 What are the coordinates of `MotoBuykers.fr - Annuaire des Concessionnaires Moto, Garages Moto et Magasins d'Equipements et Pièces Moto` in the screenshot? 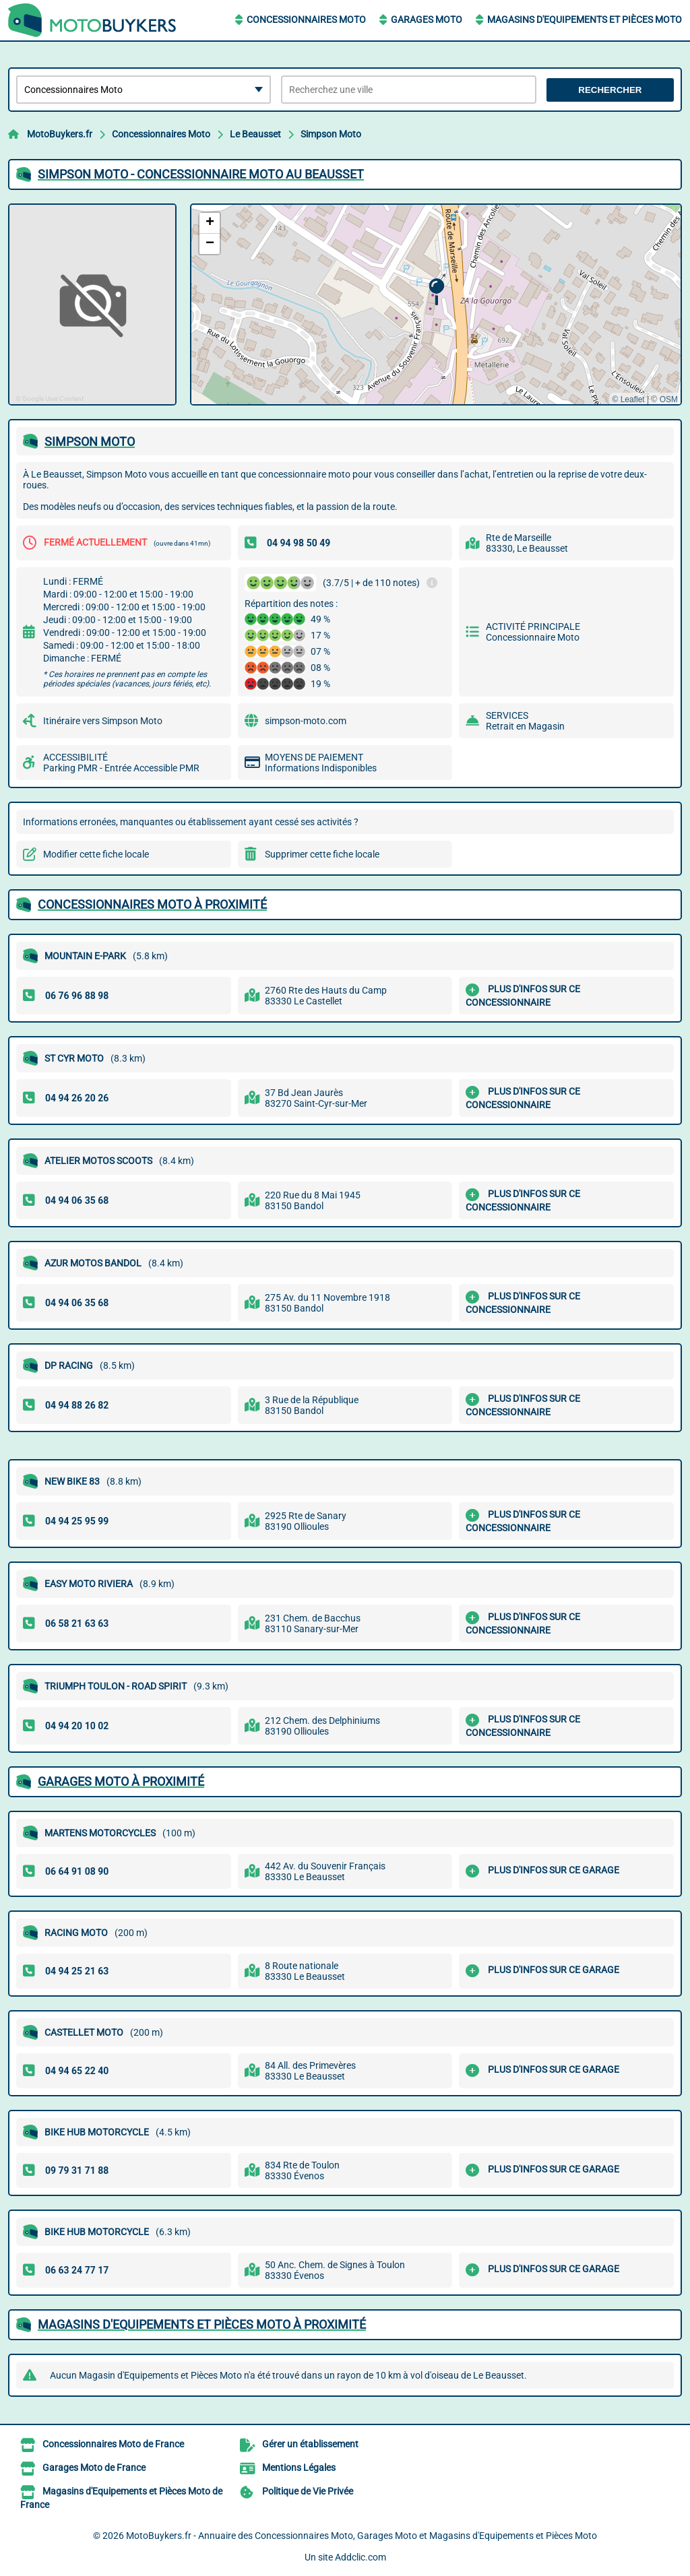 It's located at (361, 2535).